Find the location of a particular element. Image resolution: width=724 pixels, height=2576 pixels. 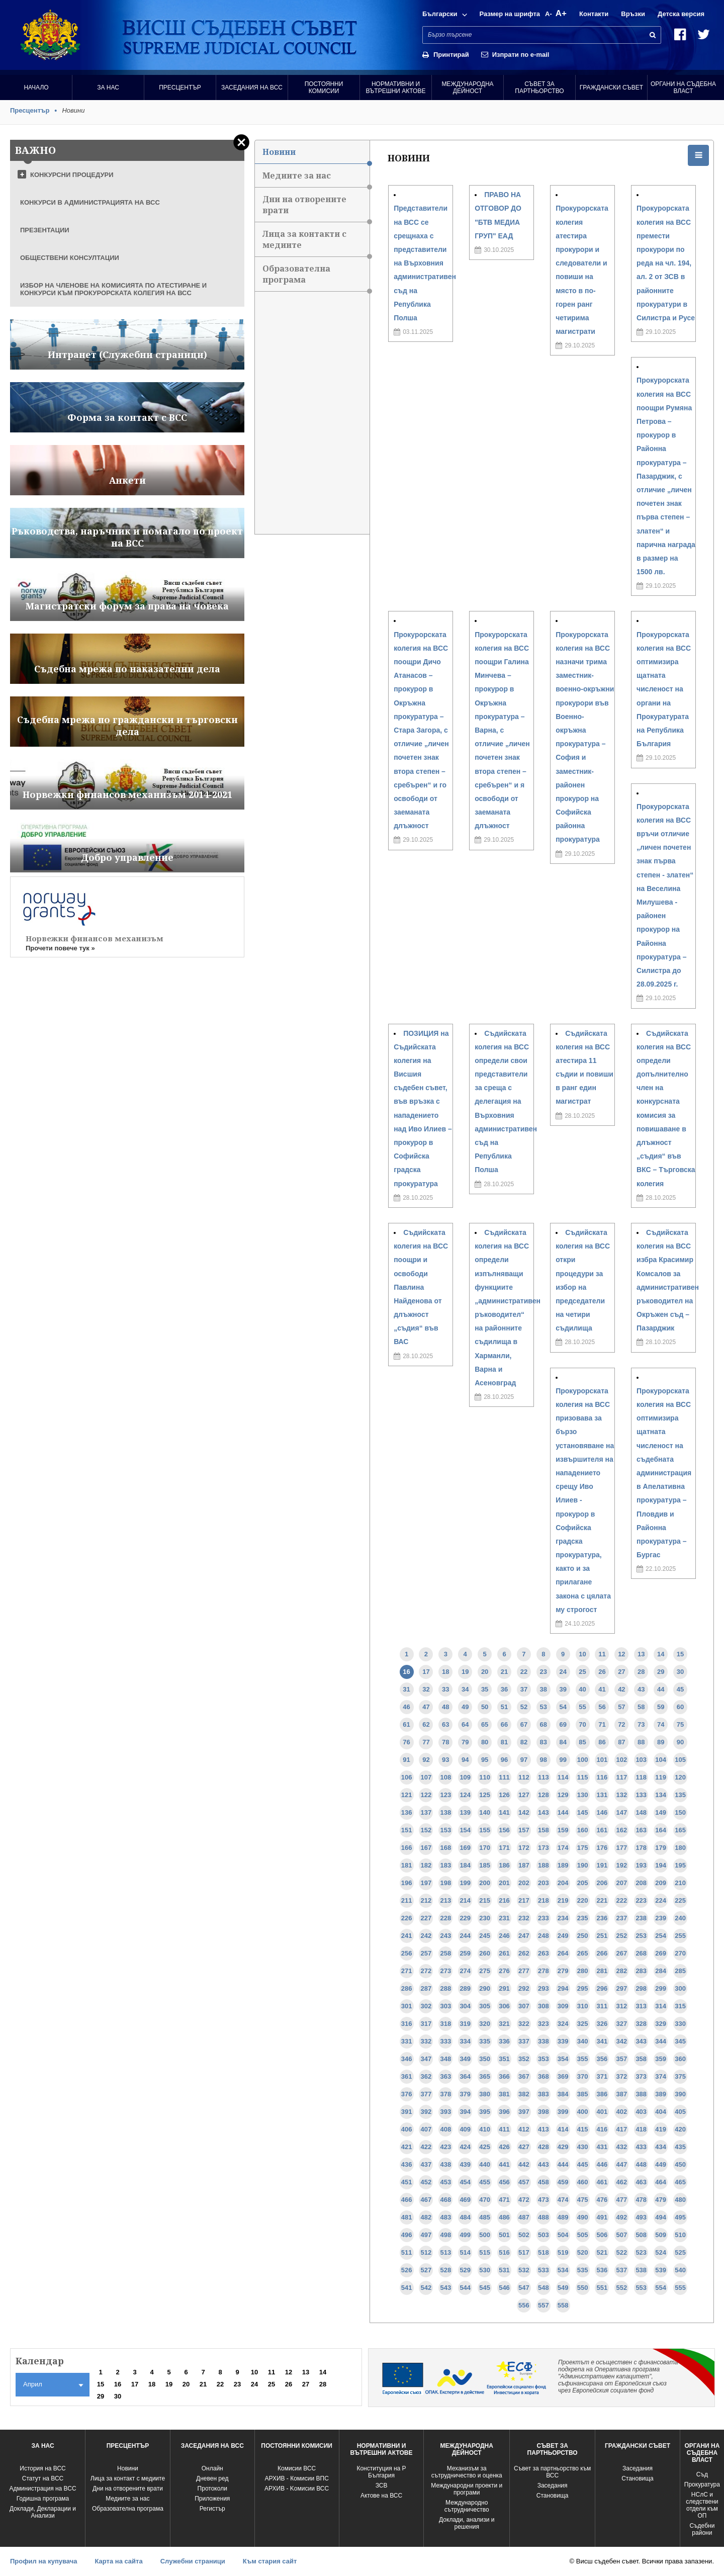

183 is located at coordinates (445, 1865).